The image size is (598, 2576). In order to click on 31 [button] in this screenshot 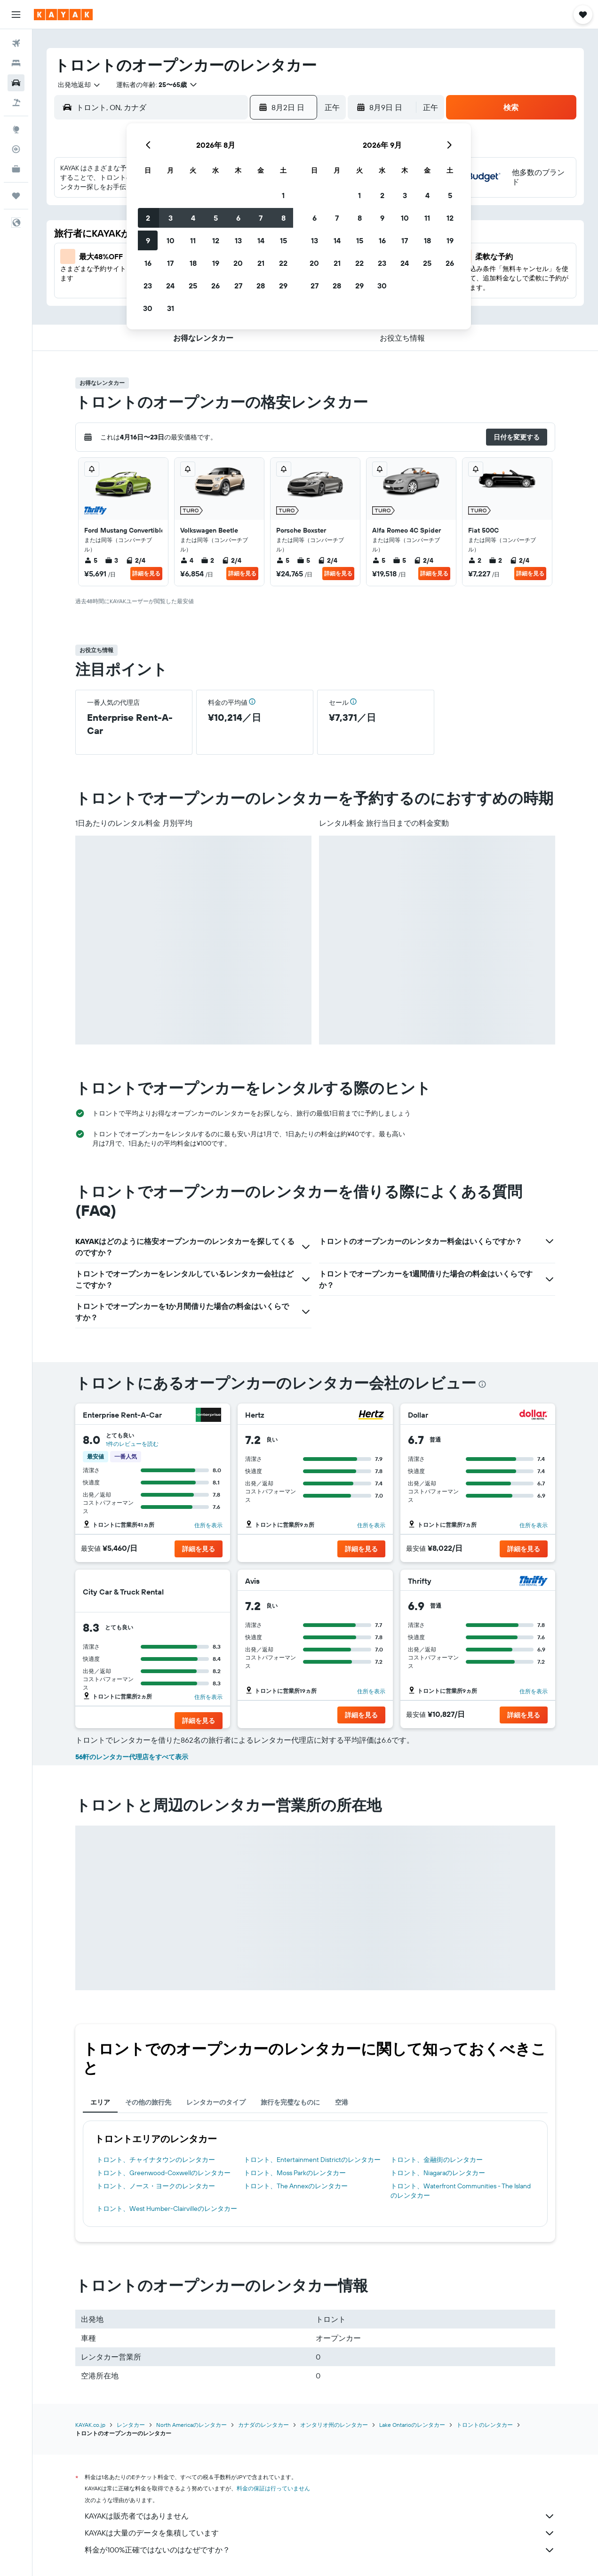, I will do `click(170, 308)`.